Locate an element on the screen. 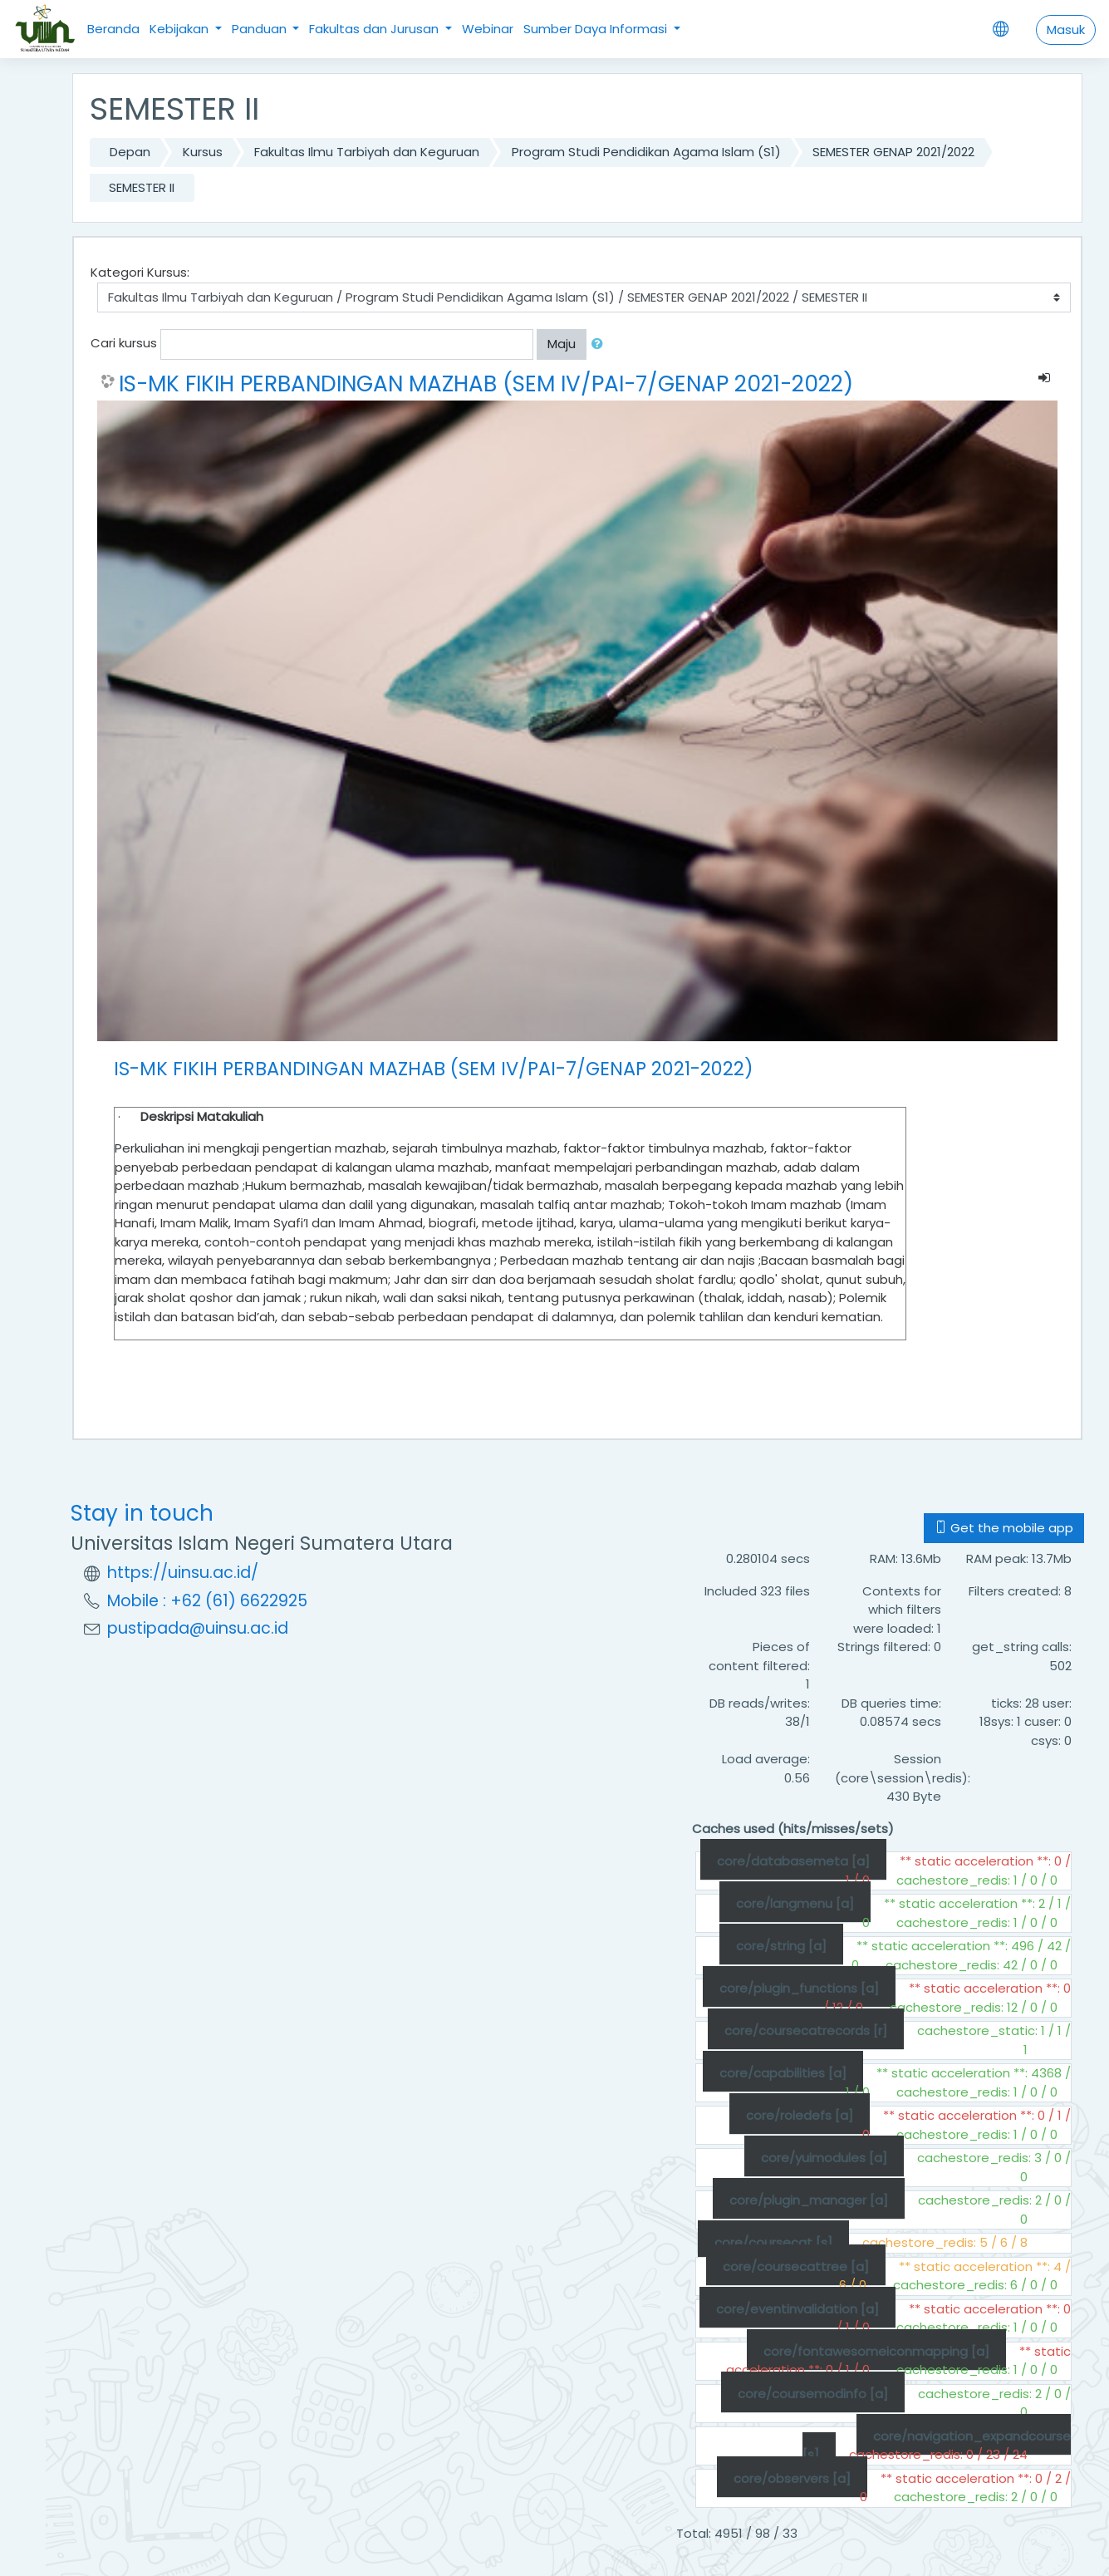  pustipada@uinsu.ac.id is located at coordinates (197, 1628).